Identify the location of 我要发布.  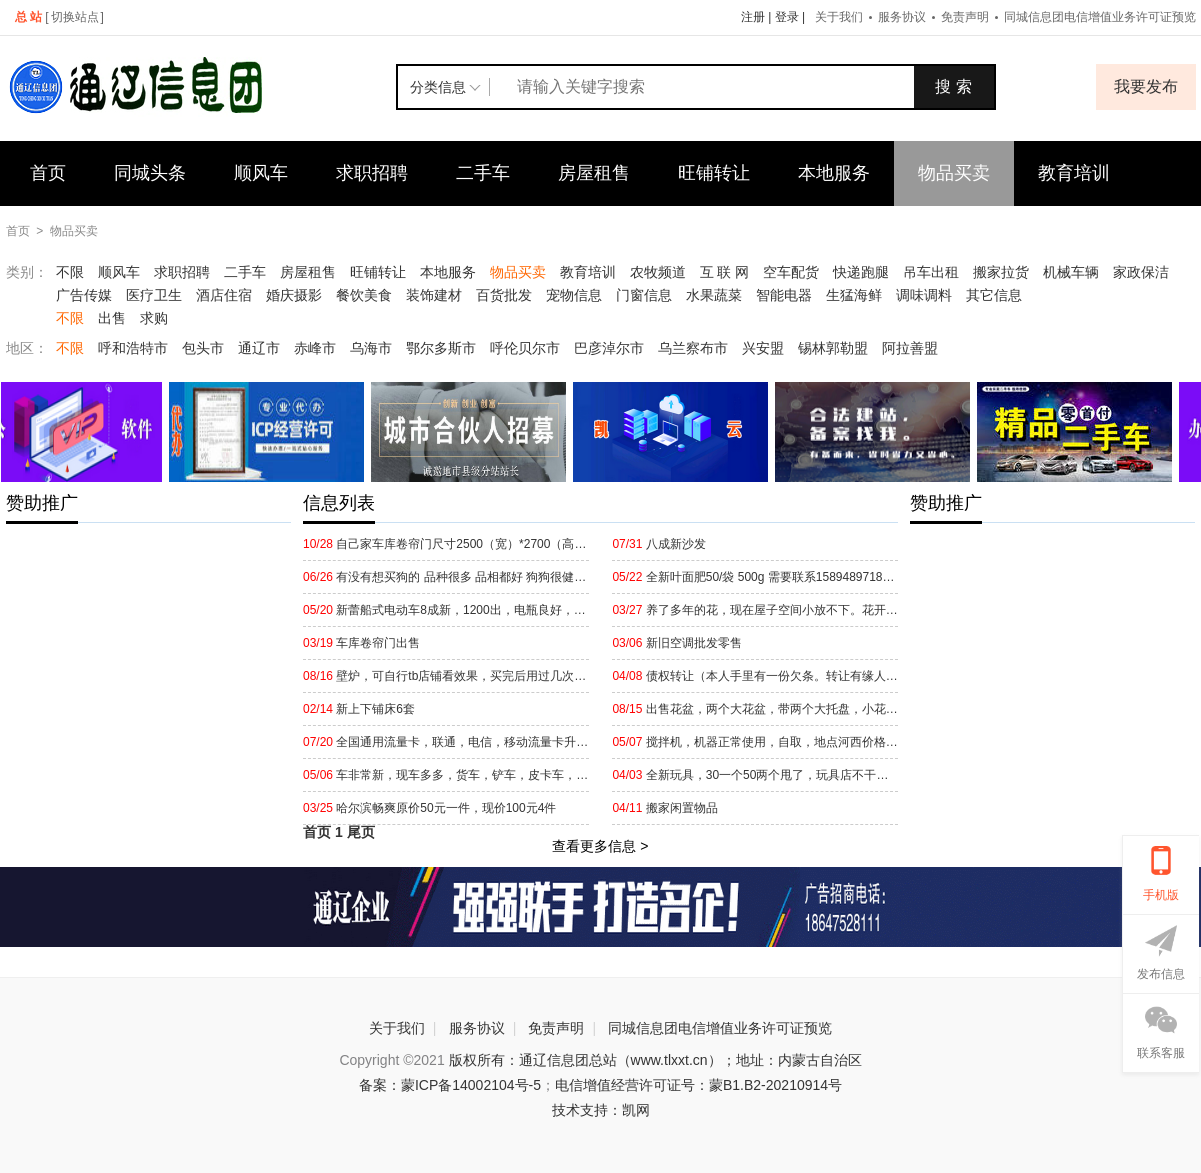
(1146, 86).